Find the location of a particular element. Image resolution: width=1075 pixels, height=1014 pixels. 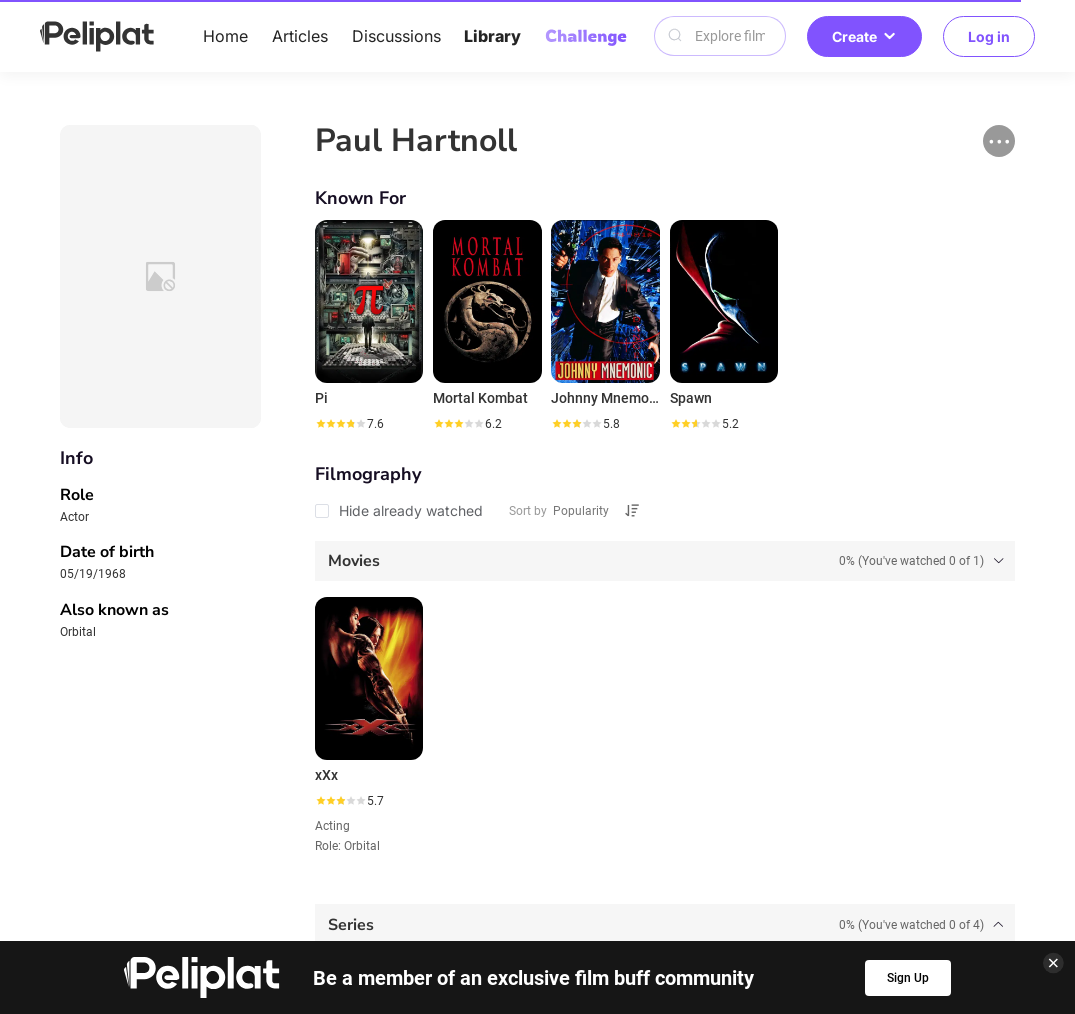

Create [button] is located at coordinates (864, 36).